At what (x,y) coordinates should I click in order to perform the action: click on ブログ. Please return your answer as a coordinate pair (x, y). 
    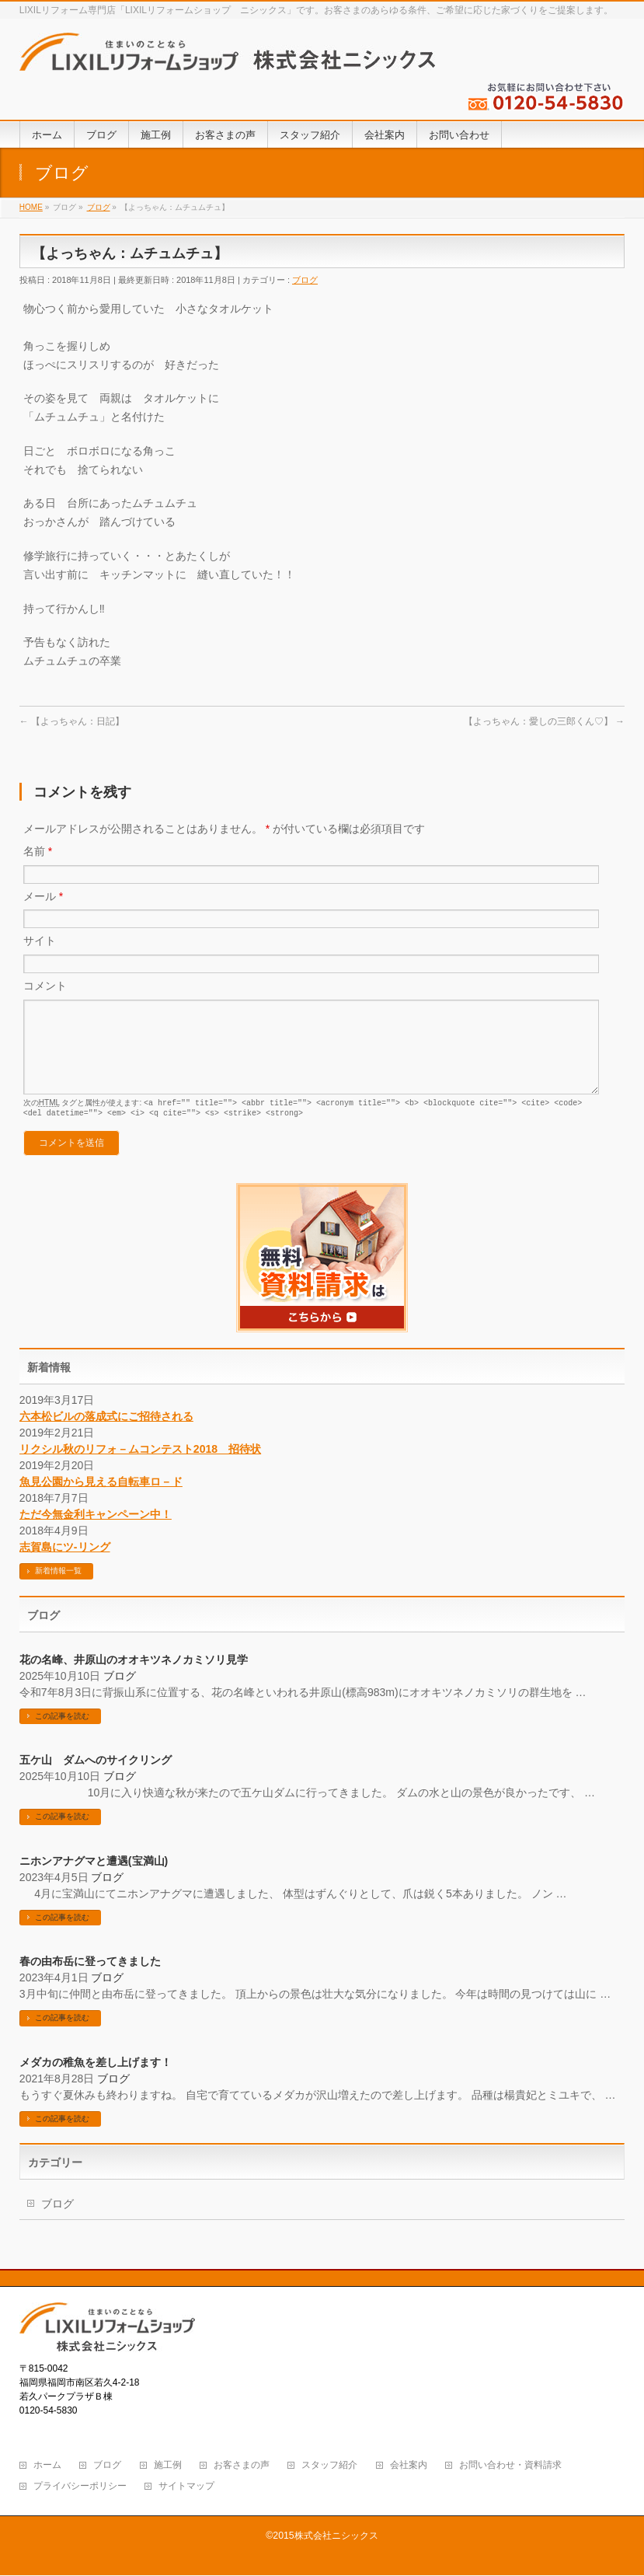
    Looking at the image, I should click on (305, 279).